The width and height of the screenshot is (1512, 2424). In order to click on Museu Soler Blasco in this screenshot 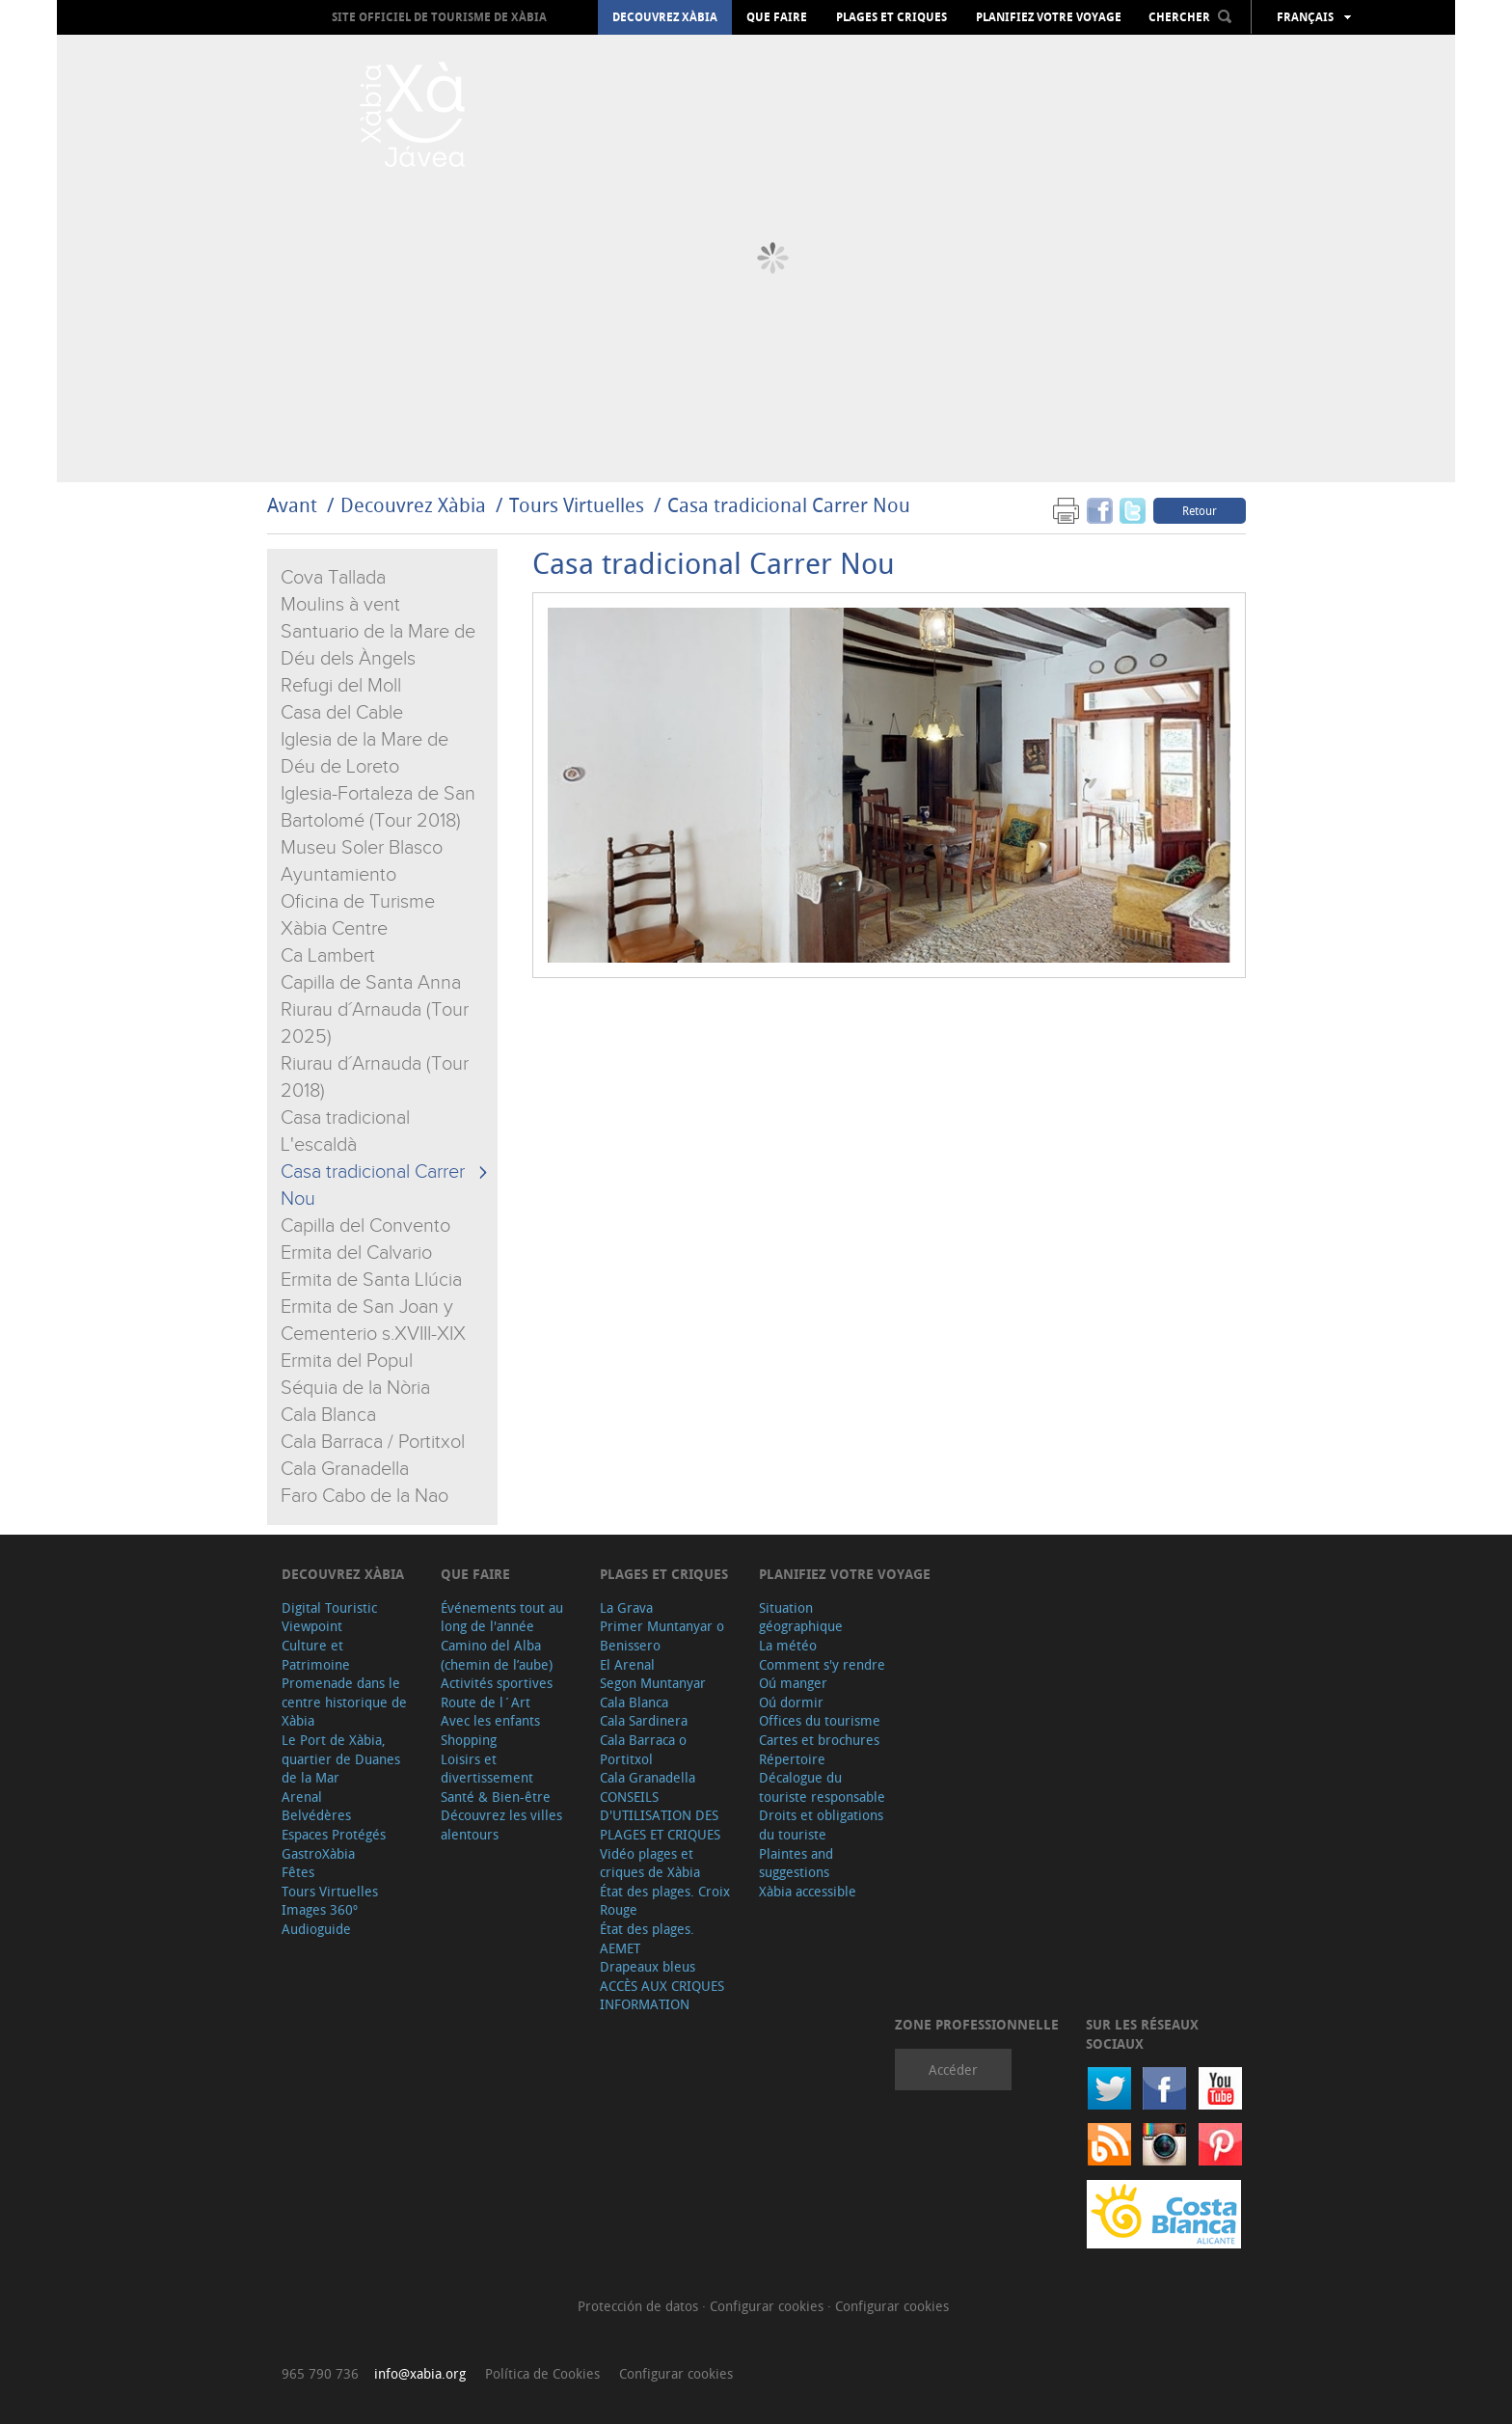, I will do `click(362, 847)`.